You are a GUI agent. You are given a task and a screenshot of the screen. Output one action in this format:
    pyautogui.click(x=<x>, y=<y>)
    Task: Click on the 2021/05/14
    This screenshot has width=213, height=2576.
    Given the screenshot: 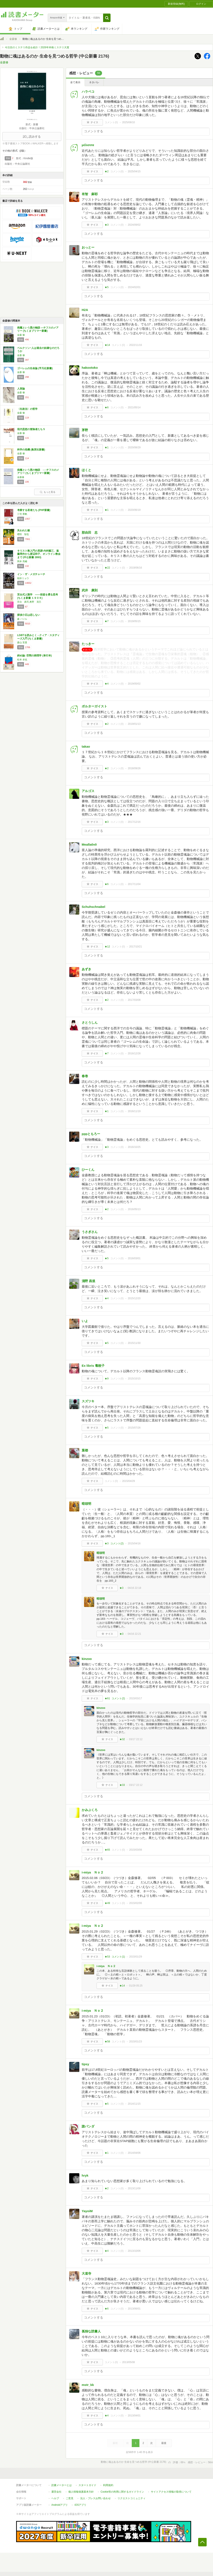 What is the action you would take?
    pyautogui.click(x=134, y=407)
    